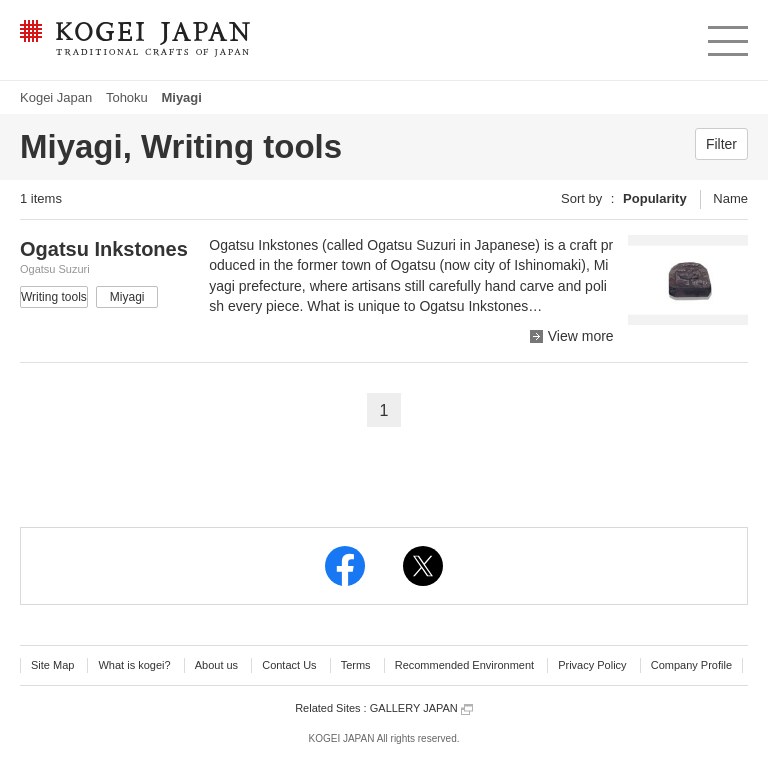 This screenshot has height=762, width=768. Describe the element at coordinates (56, 97) in the screenshot. I see `Kogei Japan` at that location.